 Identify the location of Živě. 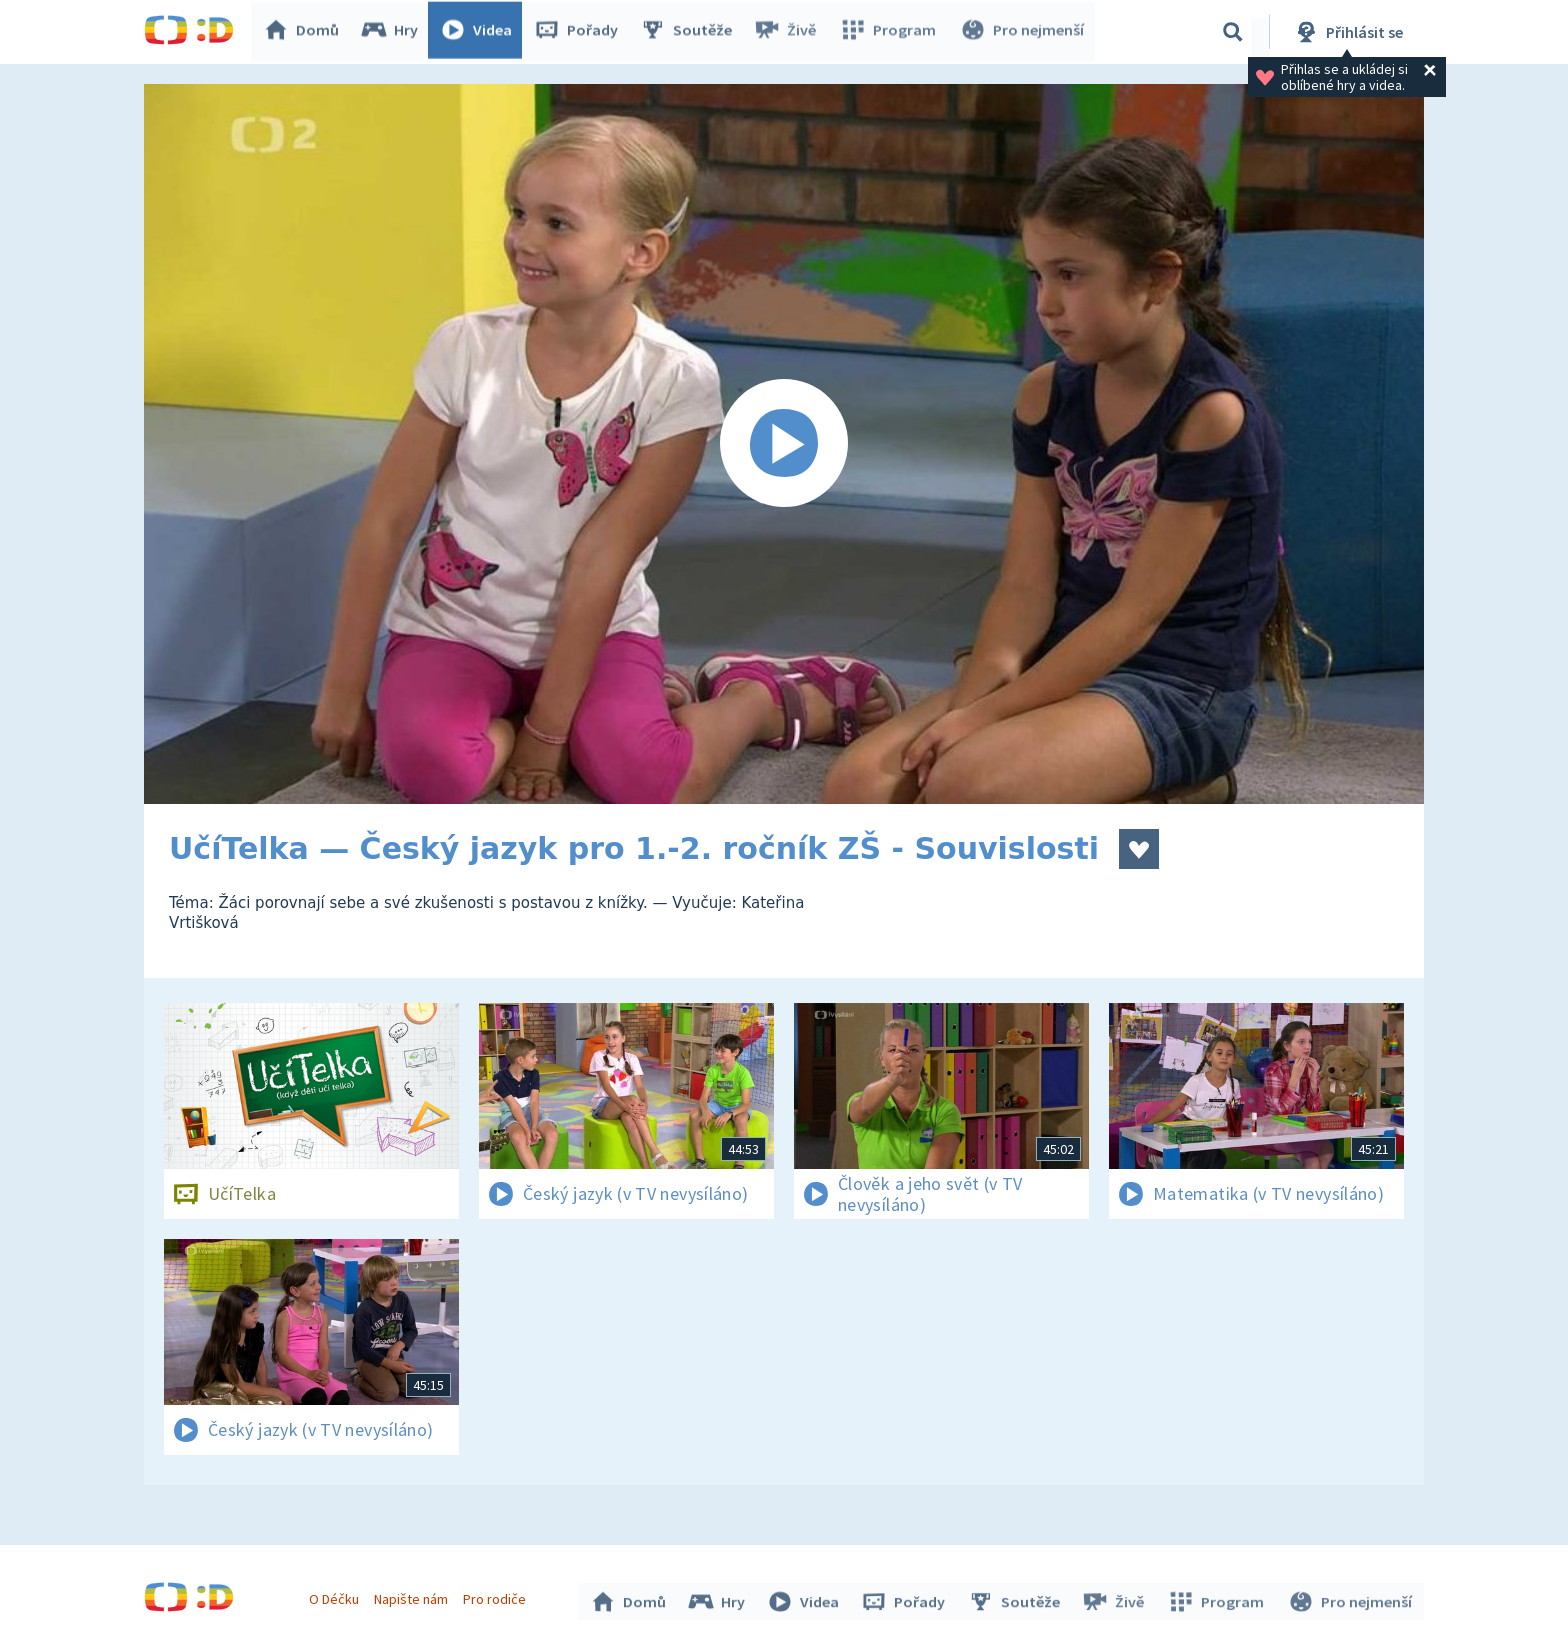
(789, 32).